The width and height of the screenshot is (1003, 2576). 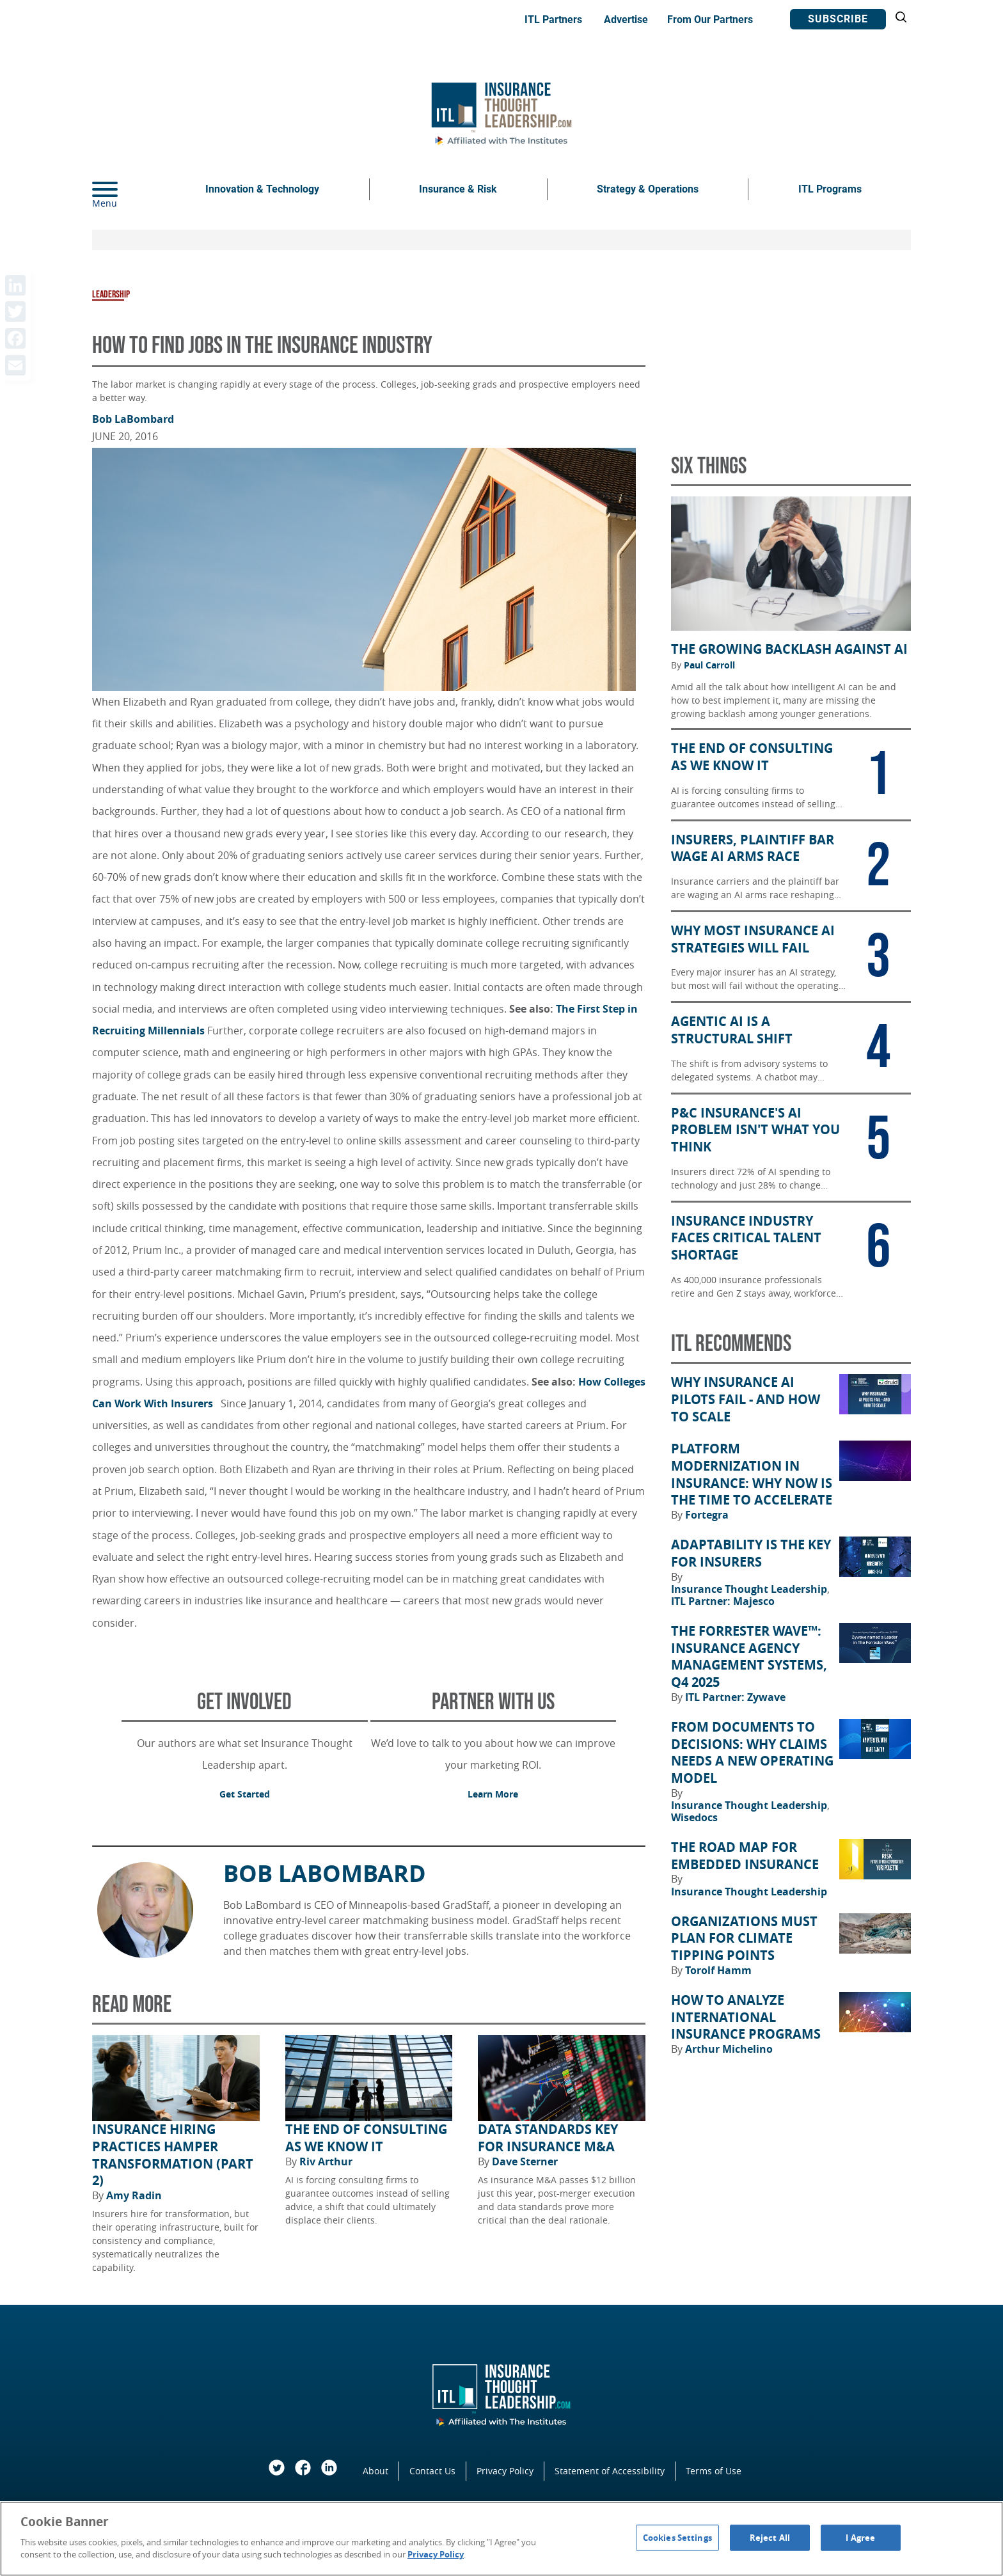 What do you see at coordinates (789, 649) in the screenshot?
I see `The Growing Backlash Against AI` at bounding box center [789, 649].